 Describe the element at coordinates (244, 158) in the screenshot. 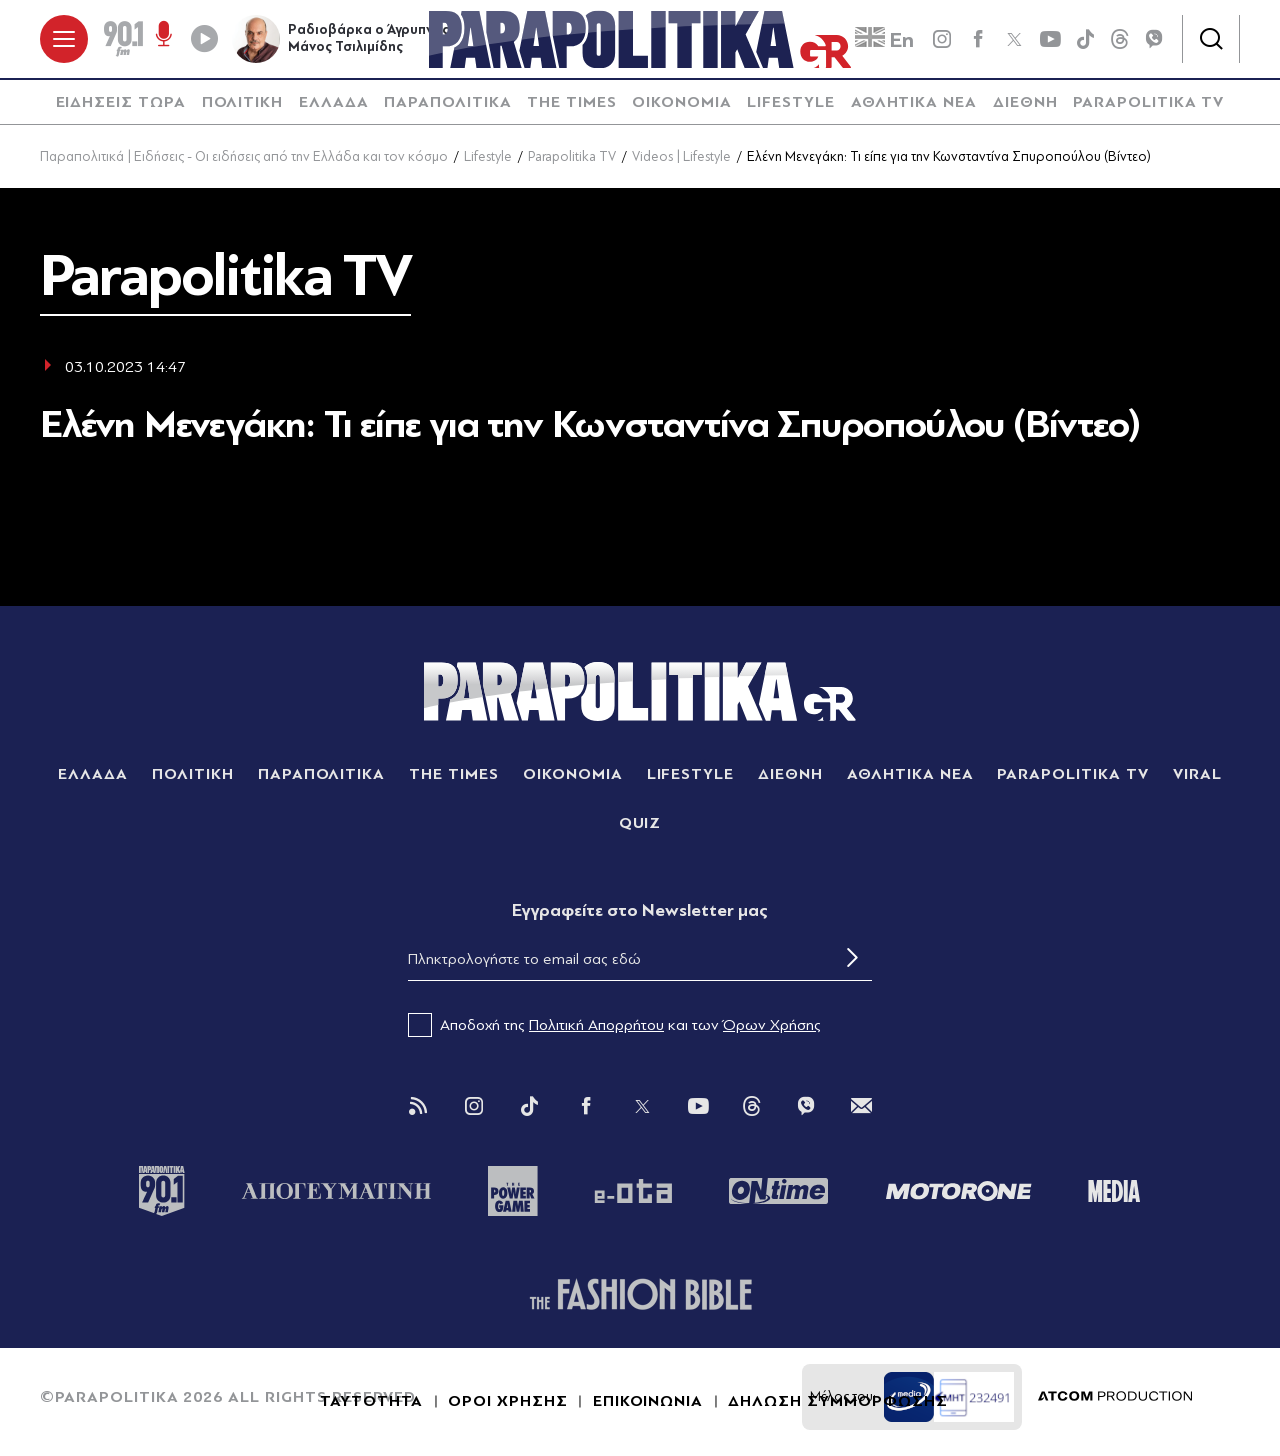

I see `Παραπολιτικά | Ειδήσεις - Οι ειδήσεις από την Ελλάδα και τον κόσμο` at that location.